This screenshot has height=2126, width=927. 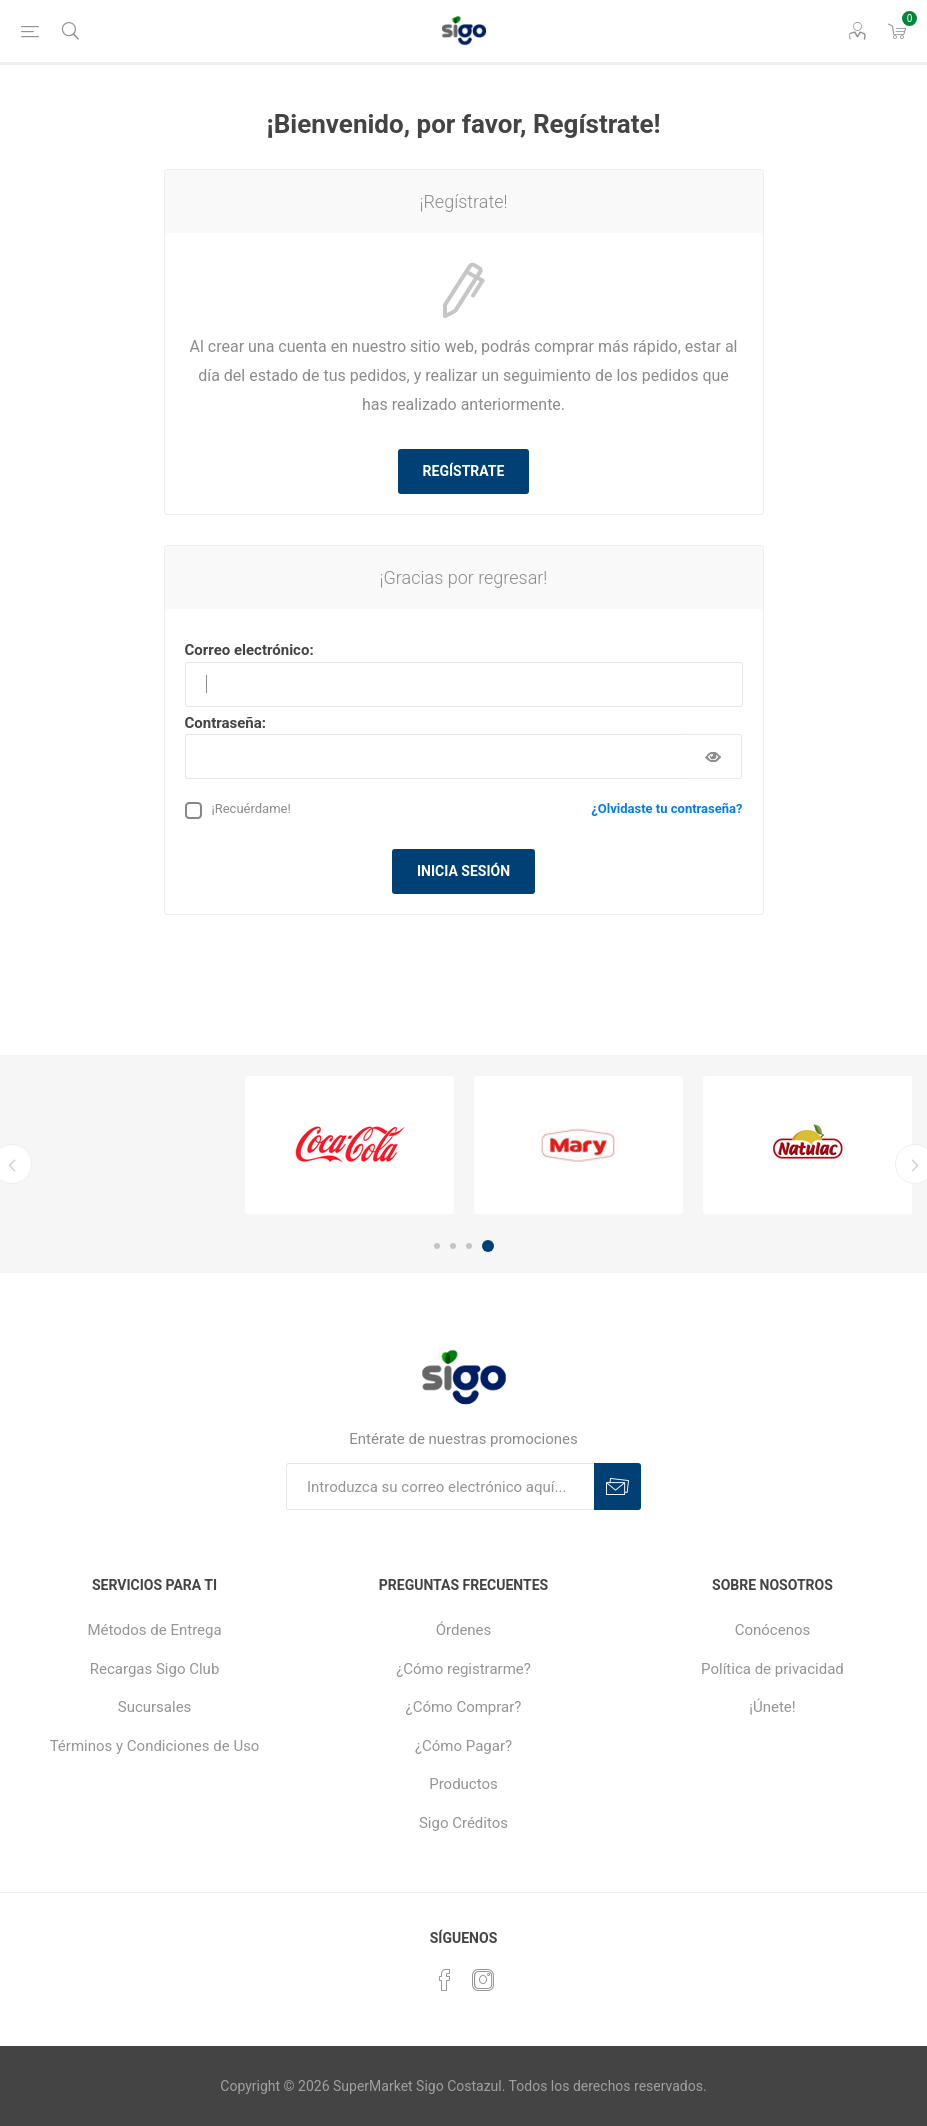 What do you see at coordinates (249, 650) in the screenshot?
I see `Correo electrónico:` at bounding box center [249, 650].